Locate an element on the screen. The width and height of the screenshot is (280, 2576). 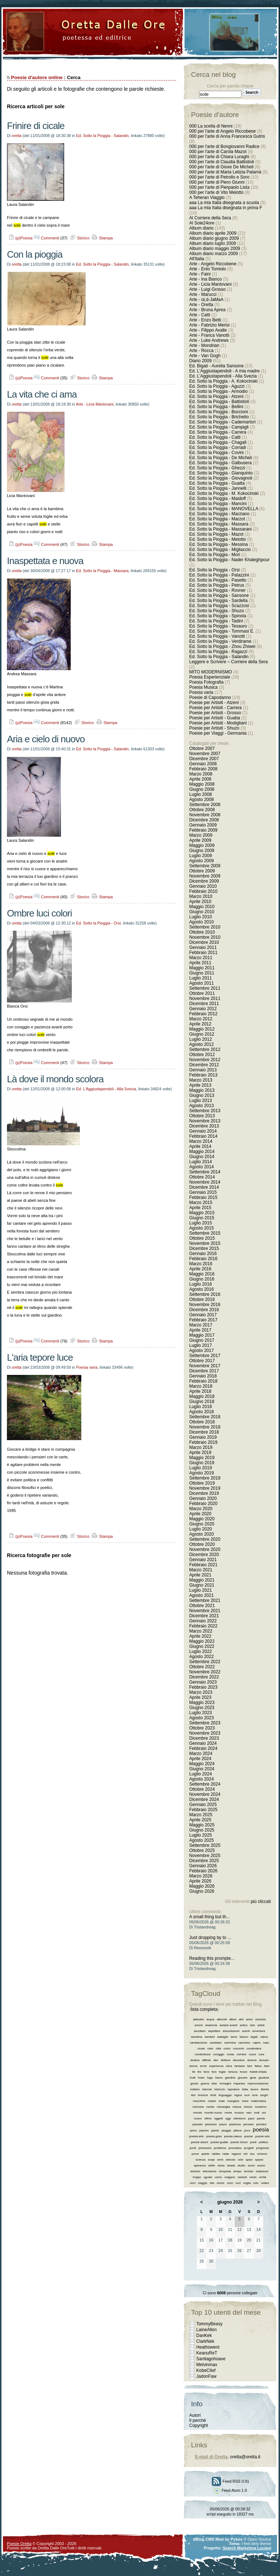
arte is located at coordinates (252, 2025).